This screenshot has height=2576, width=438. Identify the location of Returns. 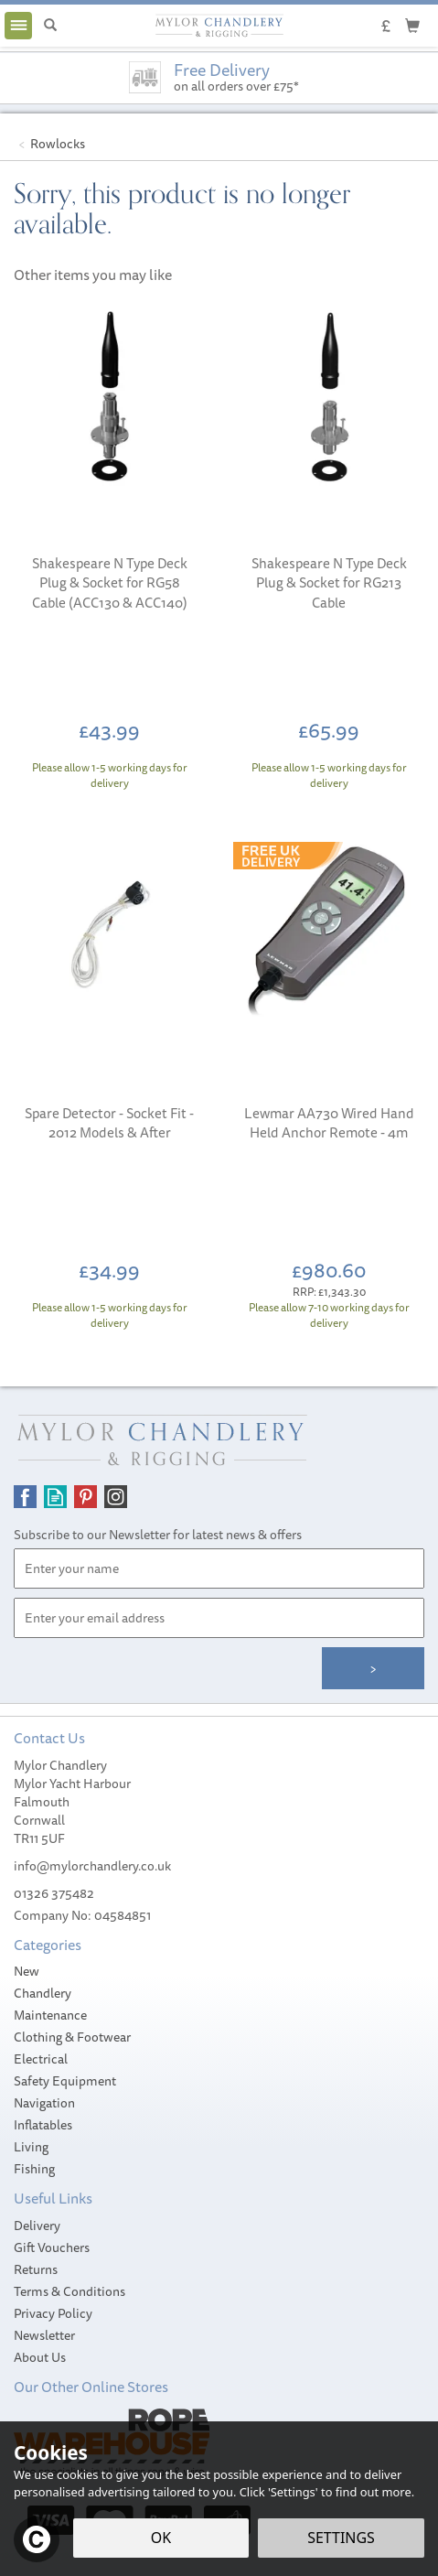
(36, 2269).